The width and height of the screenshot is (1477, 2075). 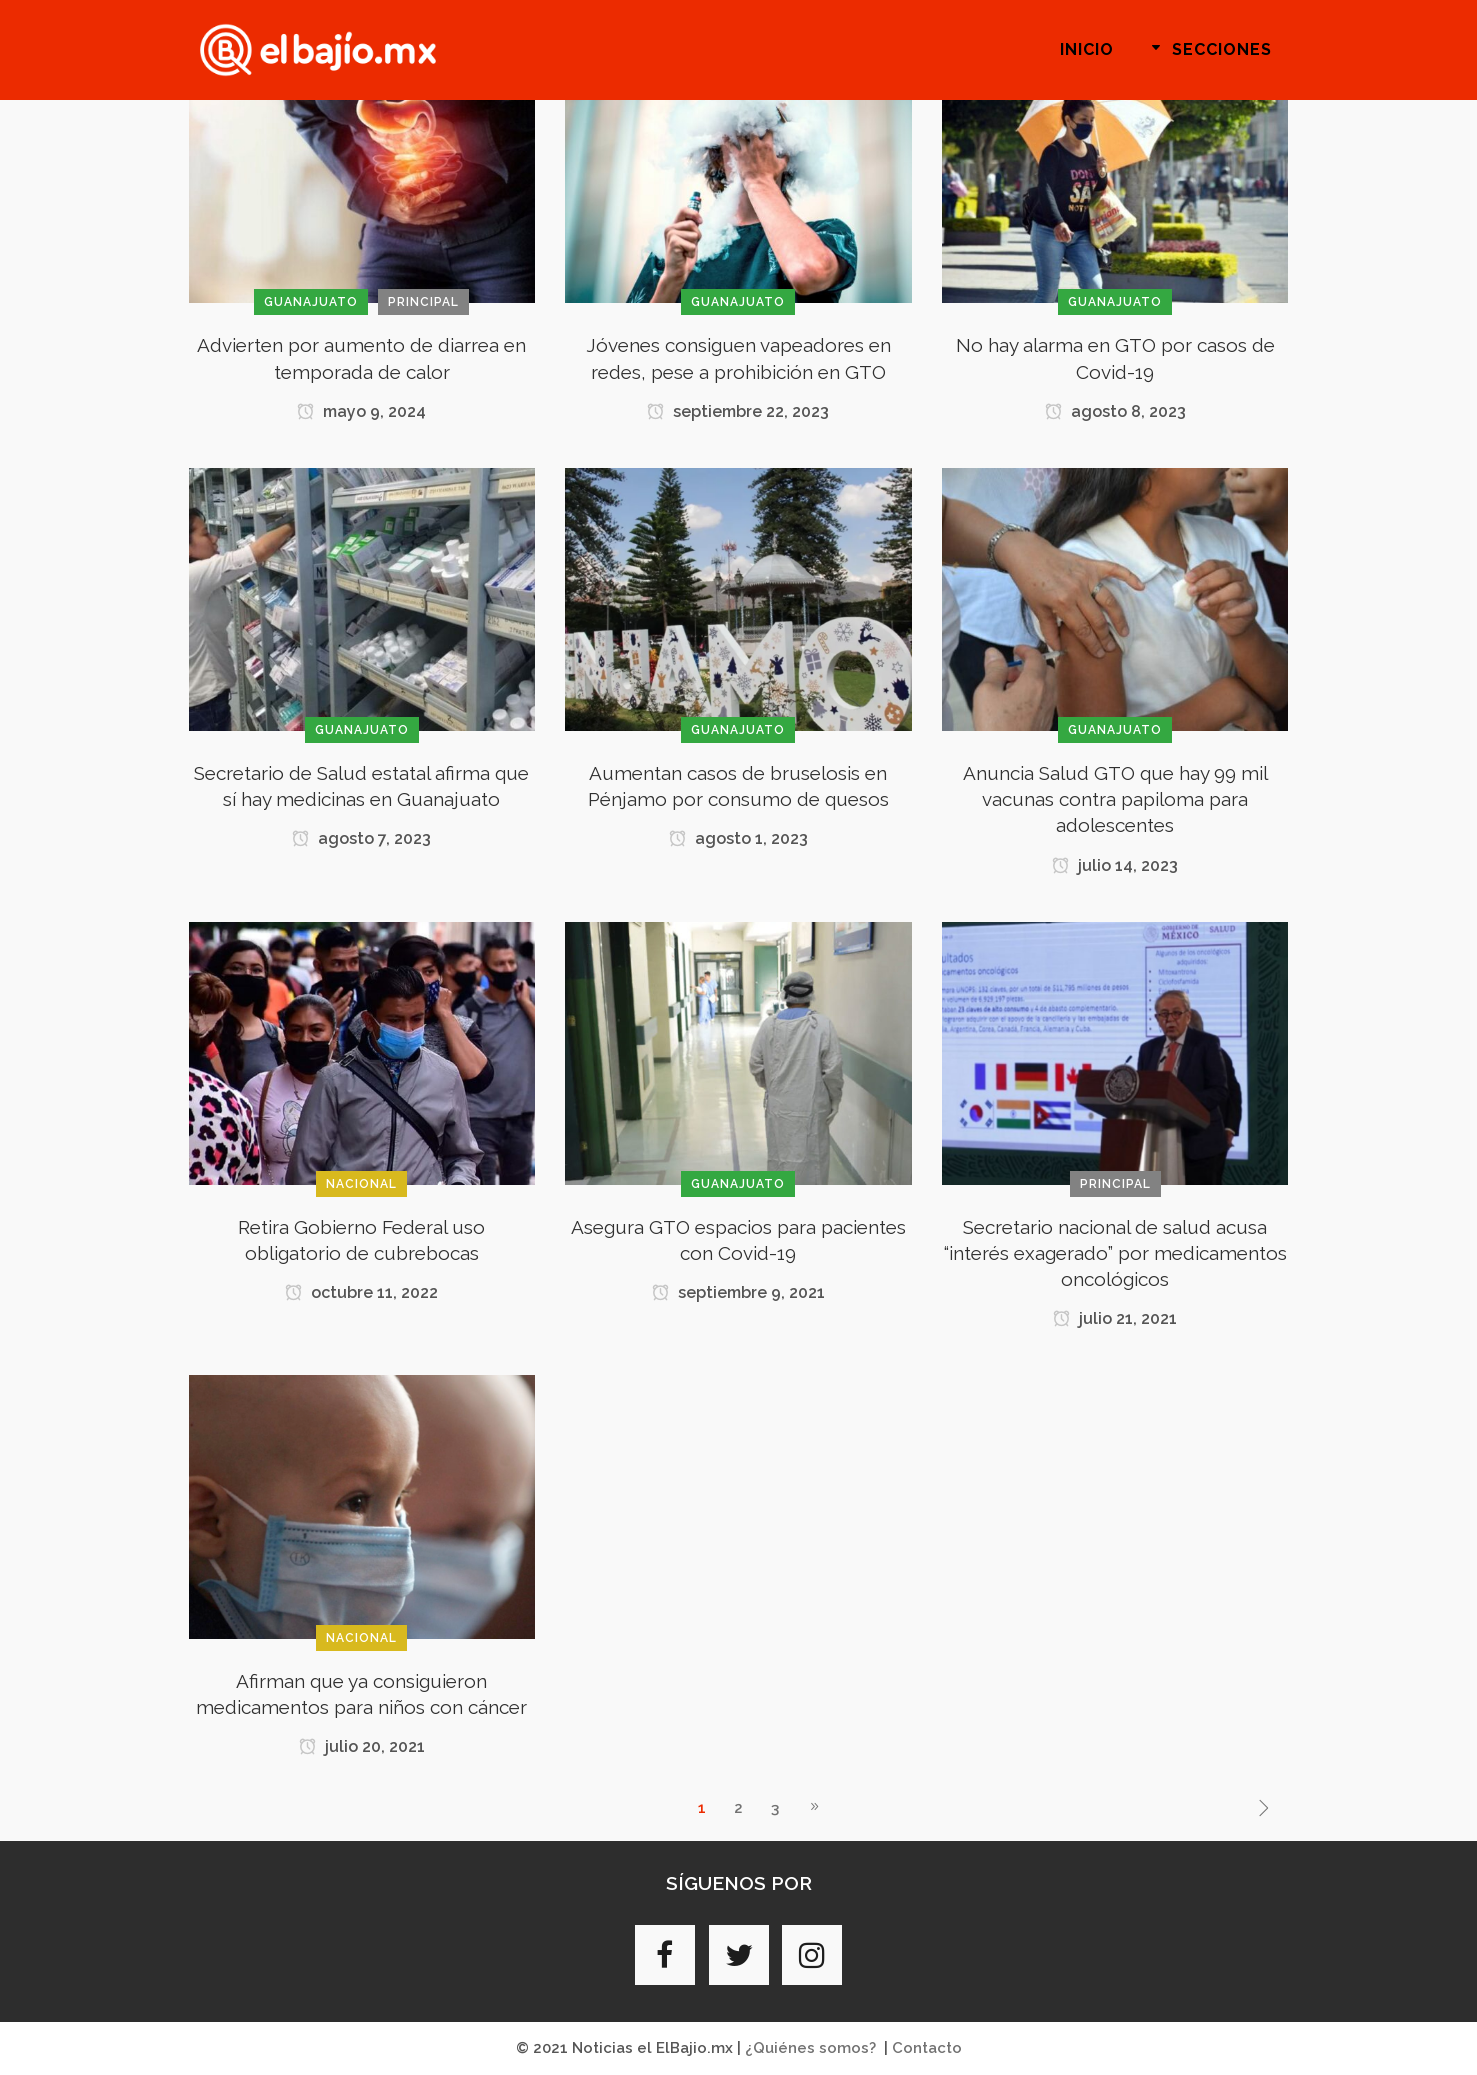 What do you see at coordinates (738, 1292) in the screenshot?
I see `septiembre 9, 2021` at bounding box center [738, 1292].